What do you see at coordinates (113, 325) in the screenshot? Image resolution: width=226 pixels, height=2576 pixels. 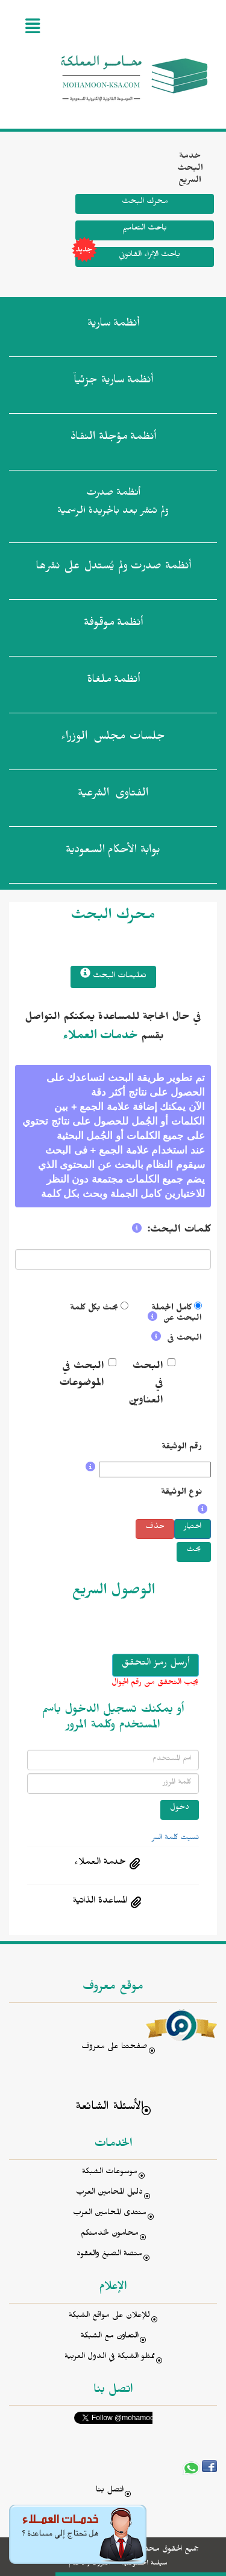 I see `أنظمة` at bounding box center [113, 325].